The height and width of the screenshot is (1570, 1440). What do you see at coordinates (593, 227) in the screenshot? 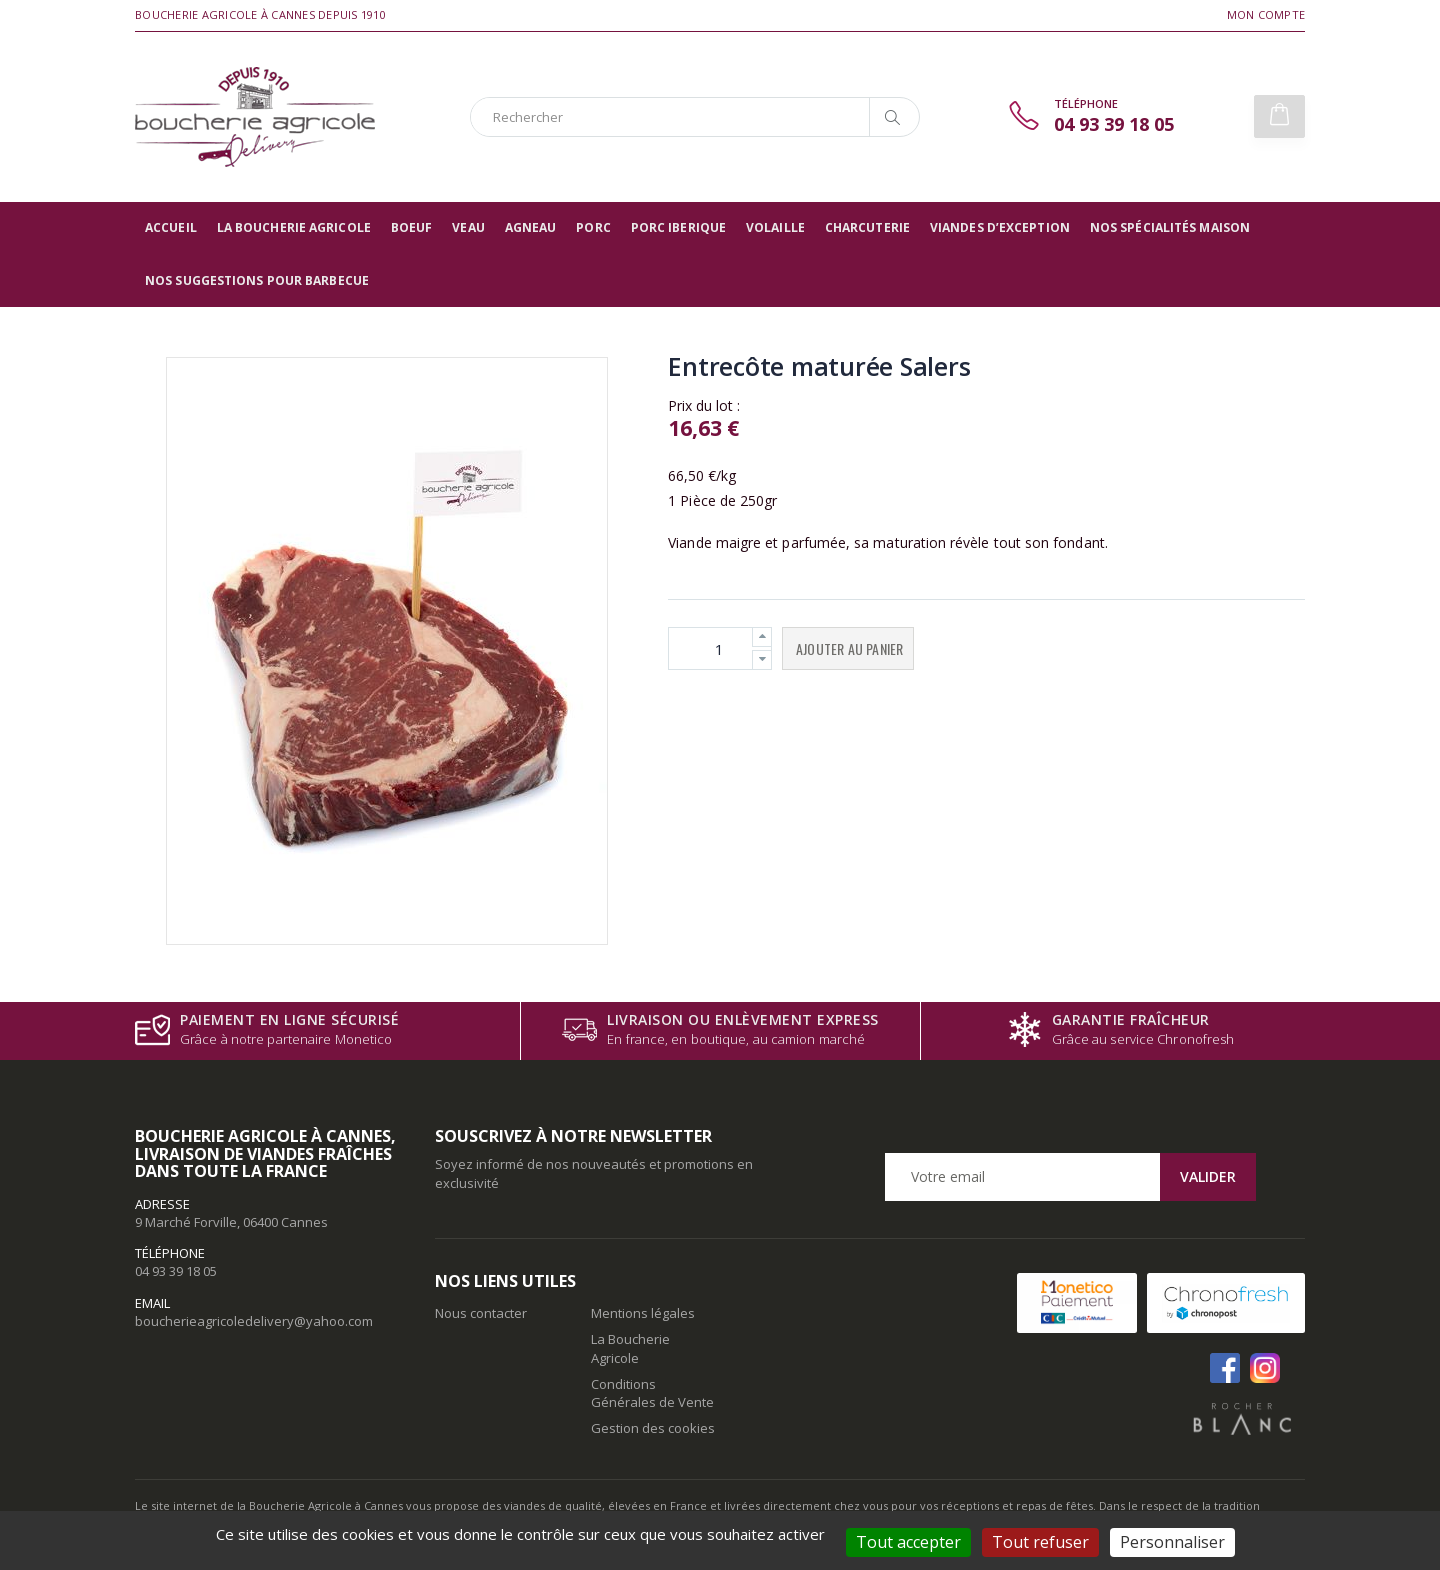
I see `Porc` at bounding box center [593, 227].